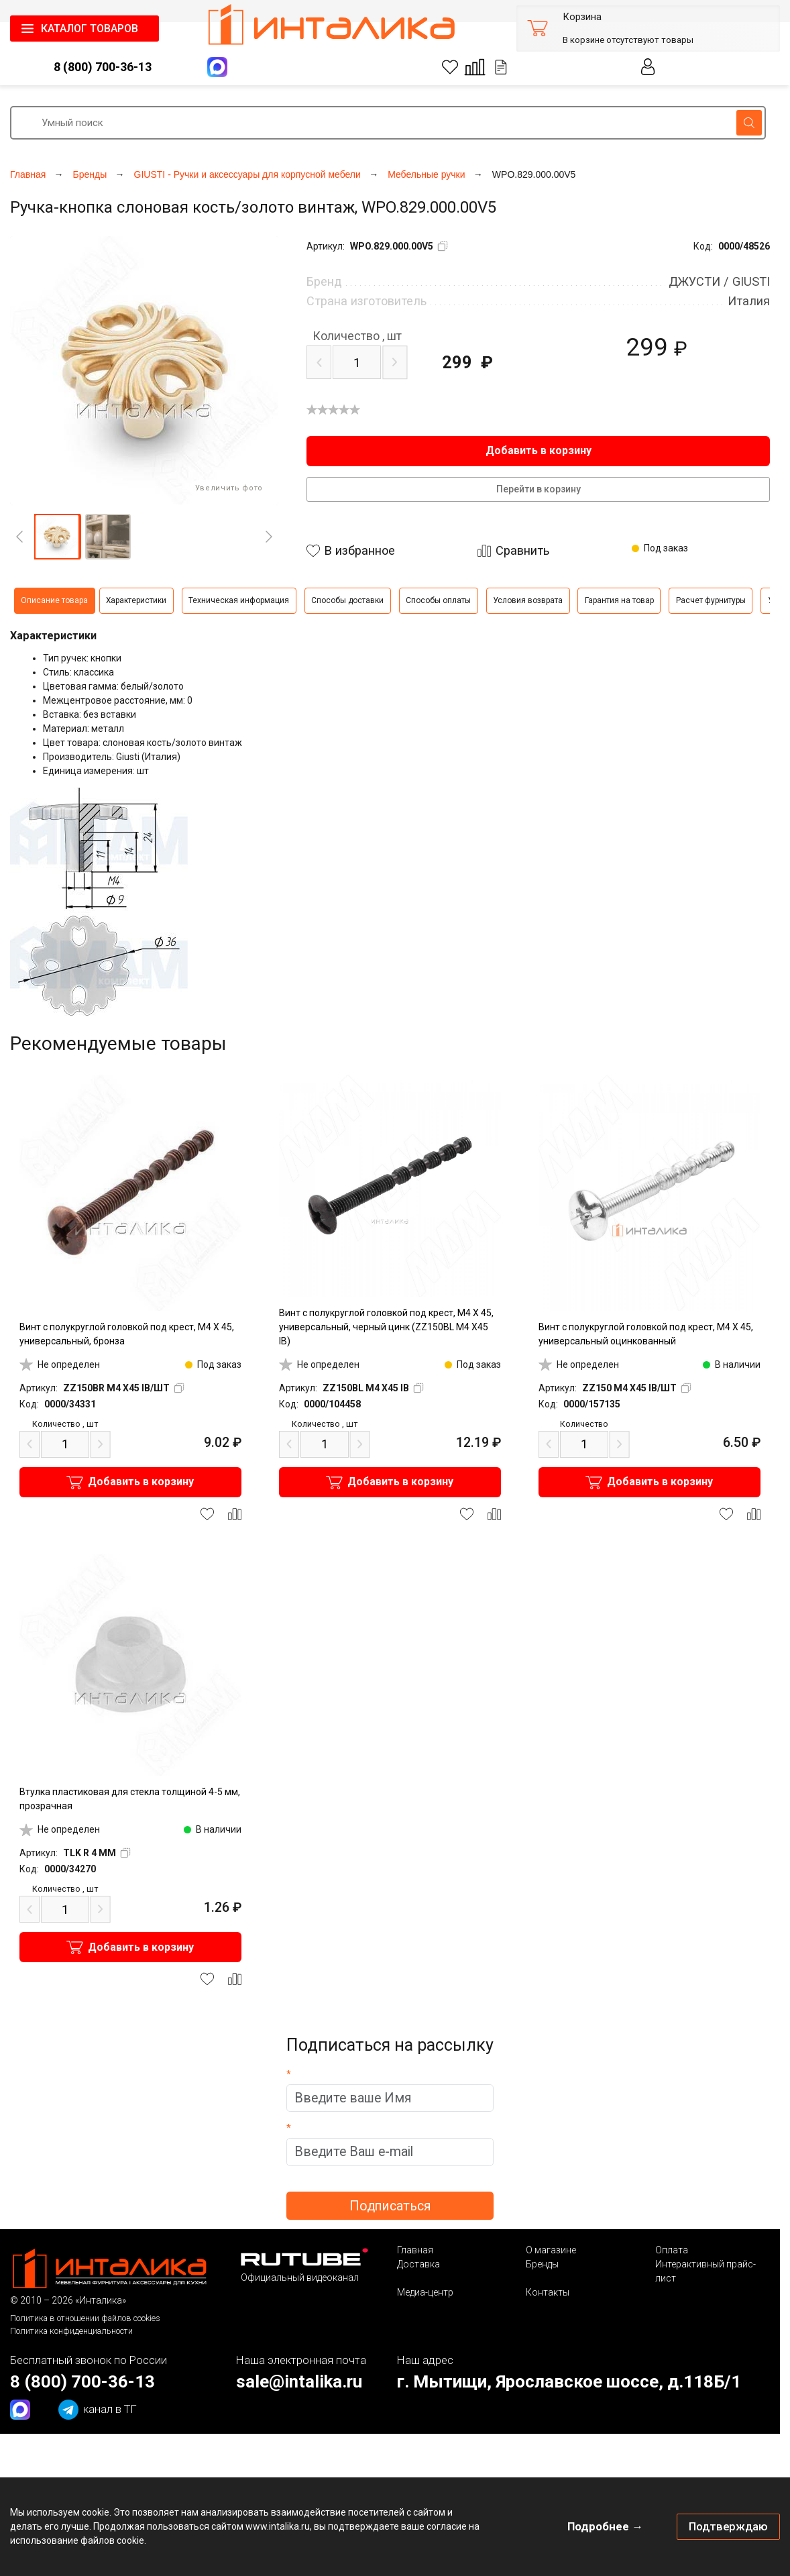 The image size is (790, 2576). What do you see at coordinates (97, 2410) in the screenshot?
I see `канал в ТГ` at bounding box center [97, 2410].